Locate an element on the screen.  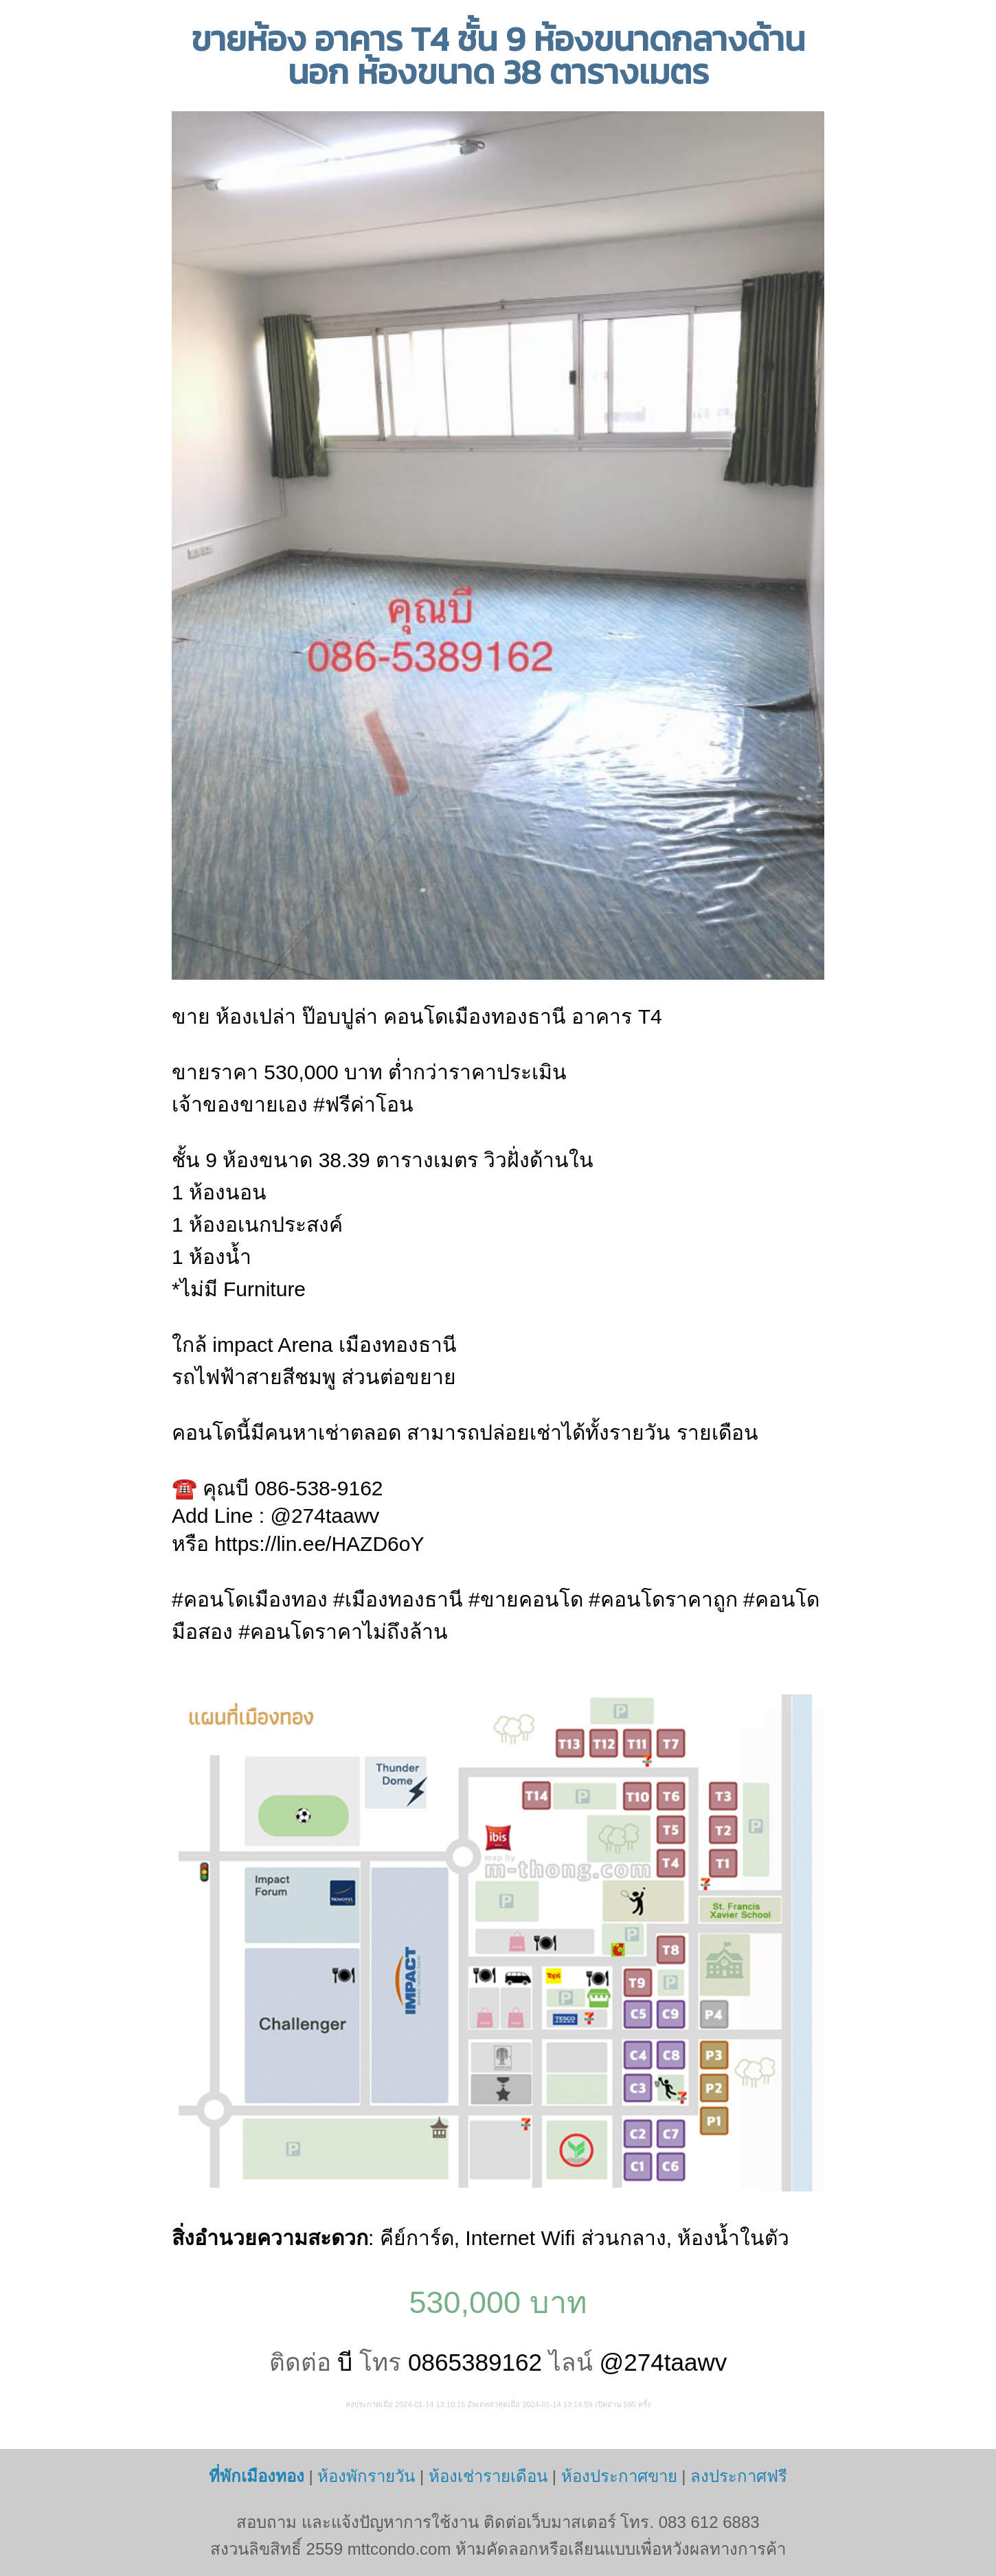
ห้องเช่ารายเดือน is located at coordinates (488, 2476).